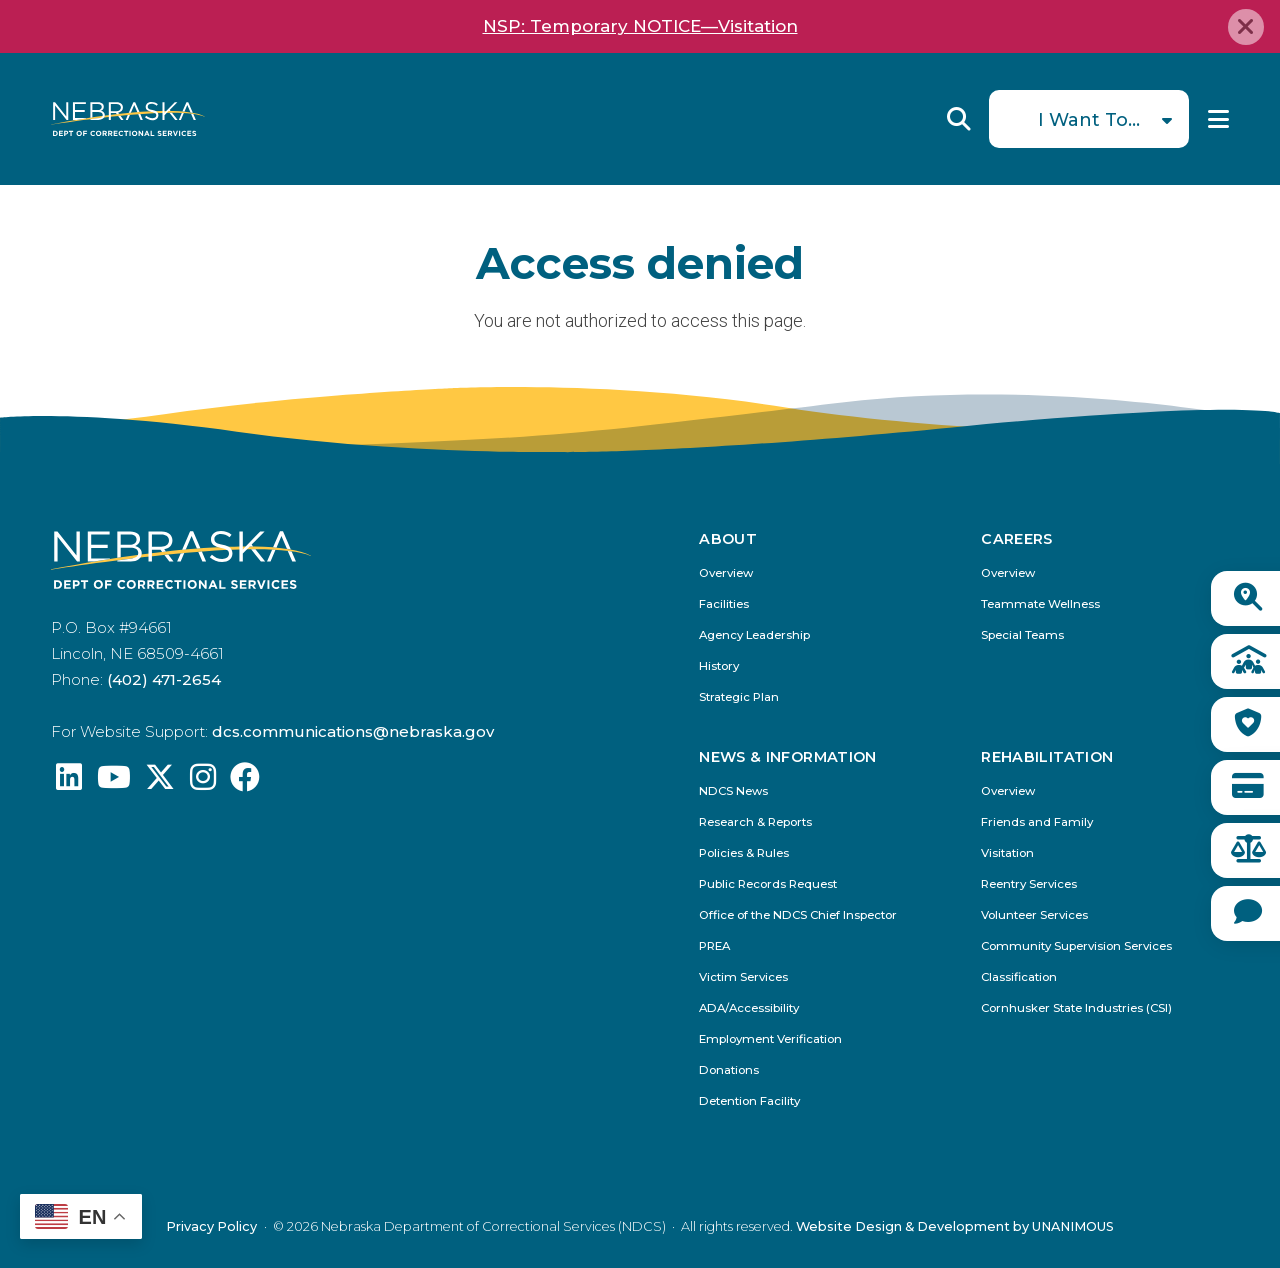  What do you see at coordinates (1047, 757) in the screenshot?
I see `Rehabilitation` at bounding box center [1047, 757].